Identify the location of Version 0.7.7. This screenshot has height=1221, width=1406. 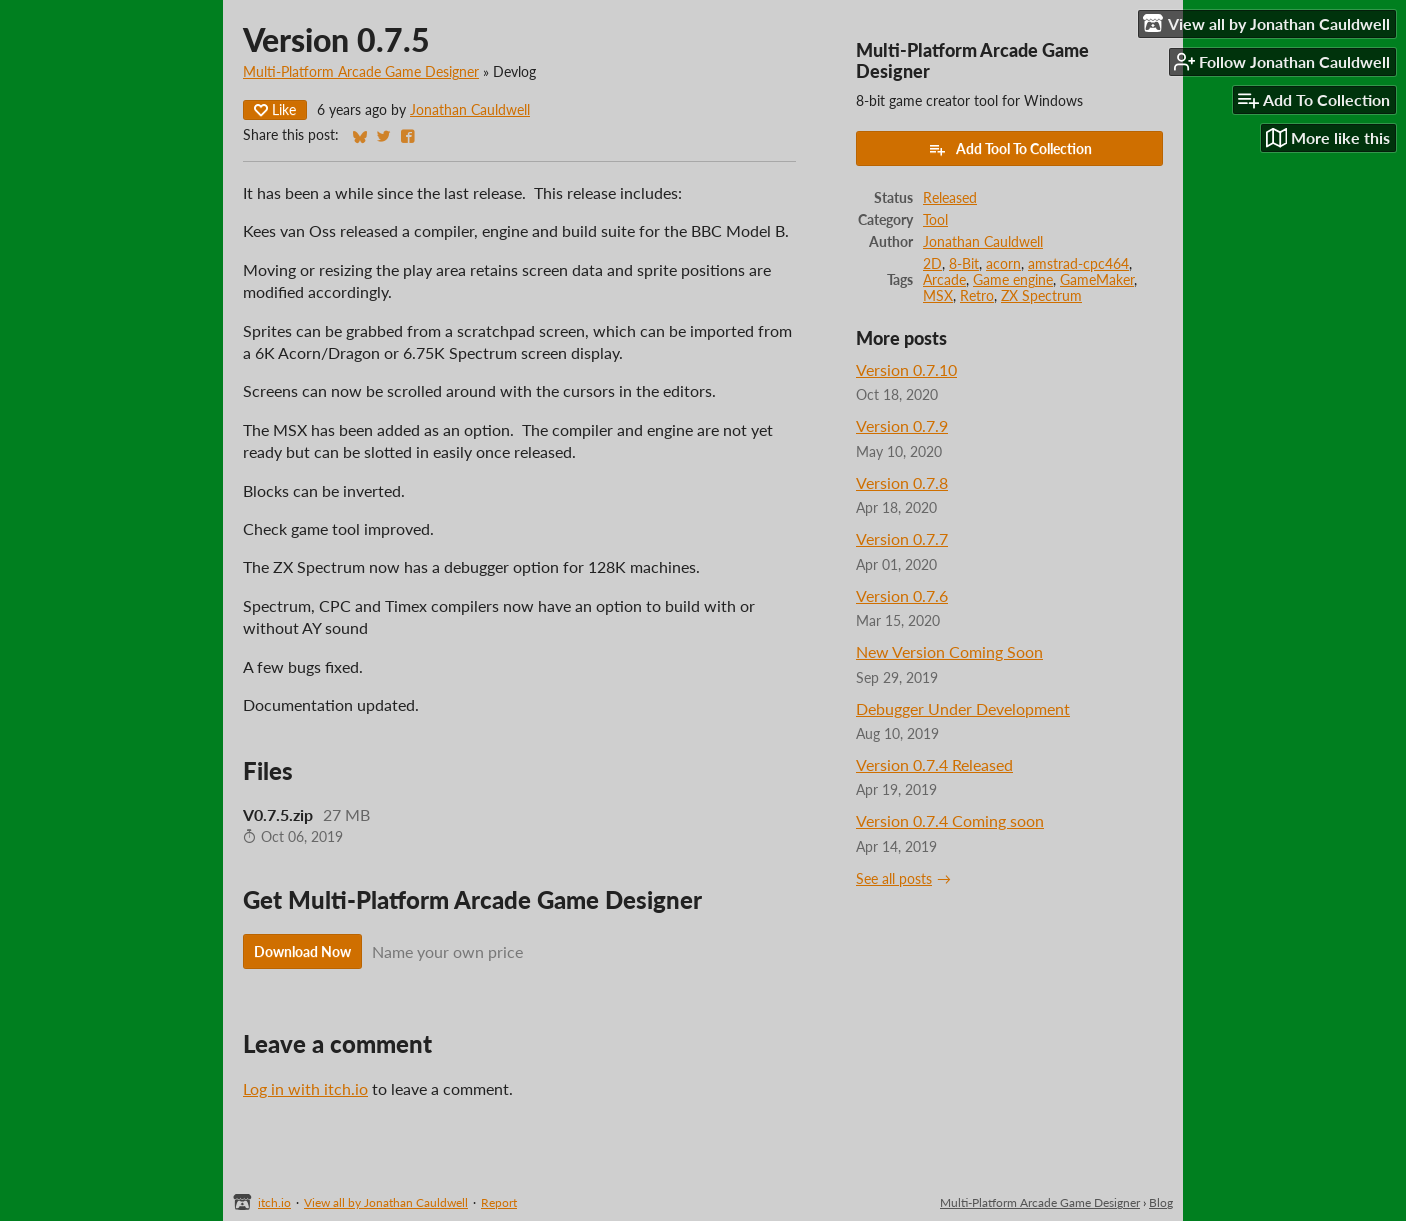
(902, 538).